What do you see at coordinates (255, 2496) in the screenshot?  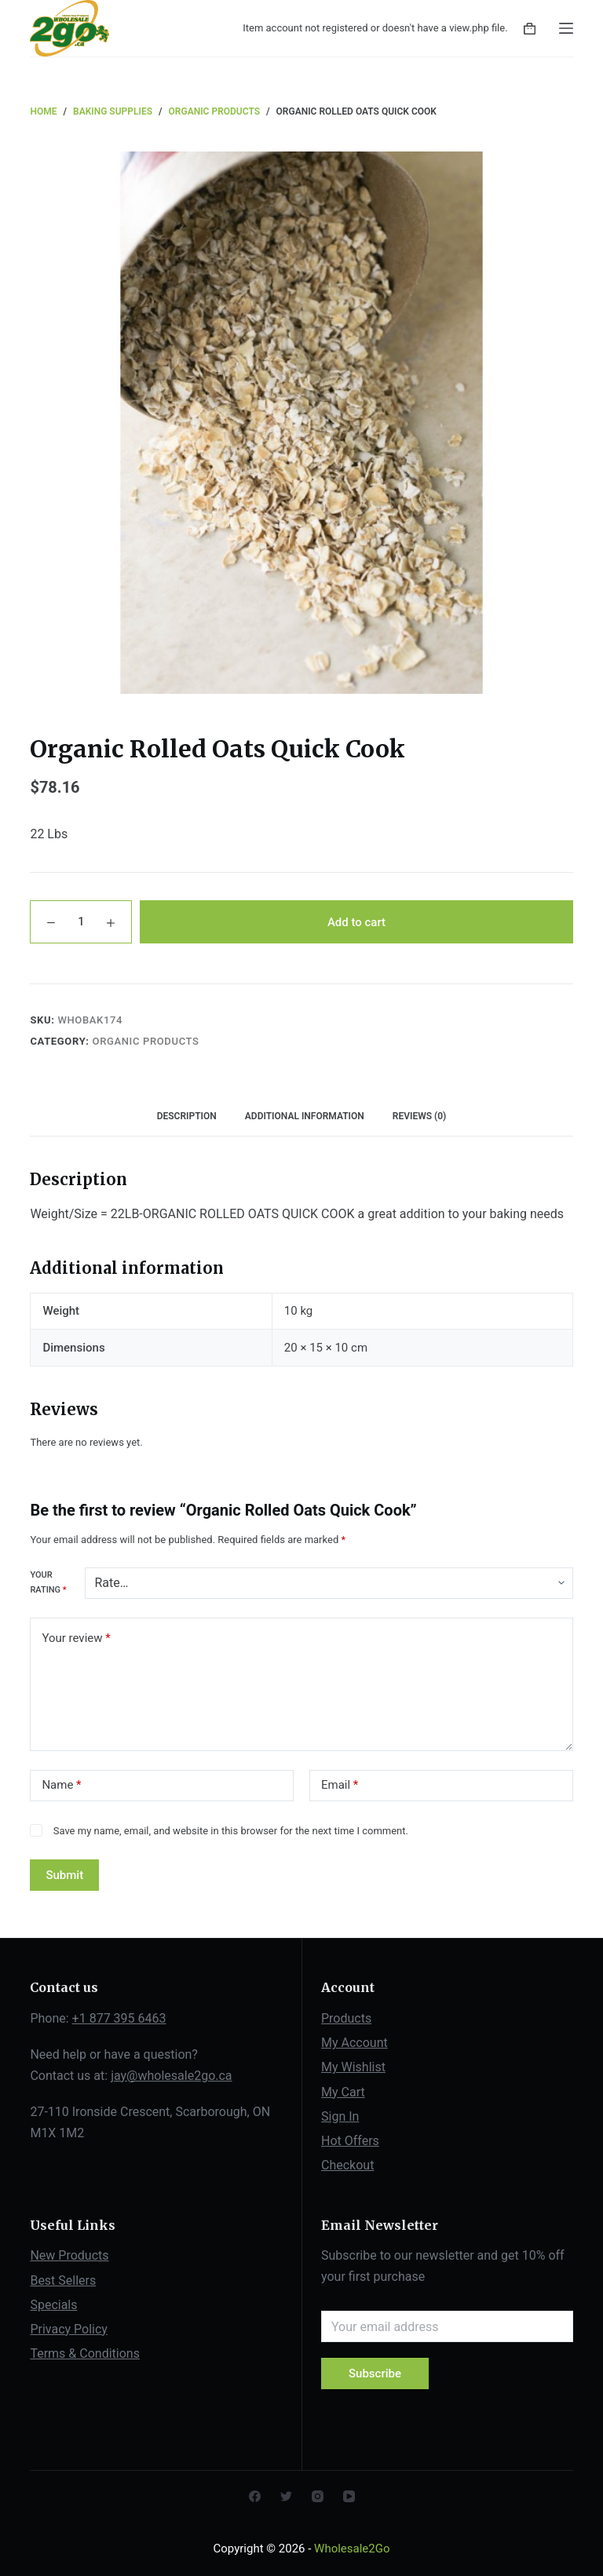 I see `[Facebook]` at bounding box center [255, 2496].